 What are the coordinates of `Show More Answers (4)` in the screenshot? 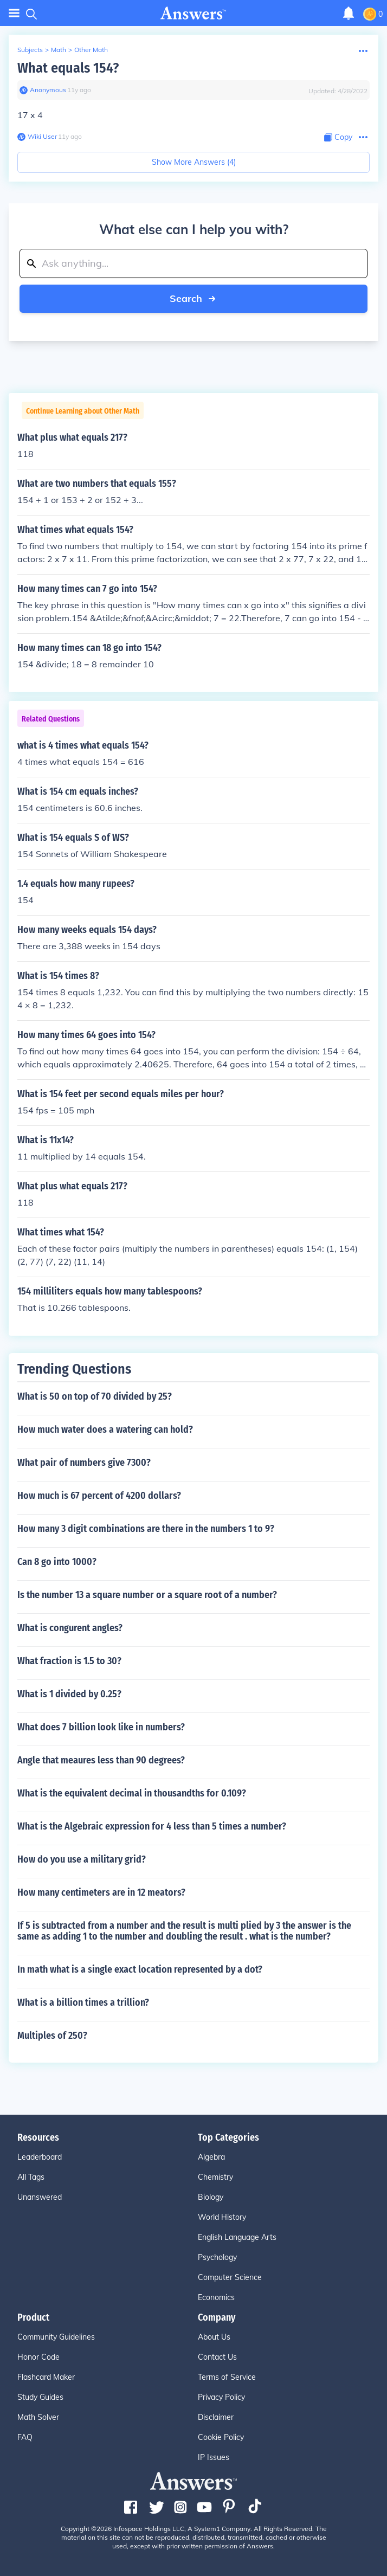 It's located at (194, 162).